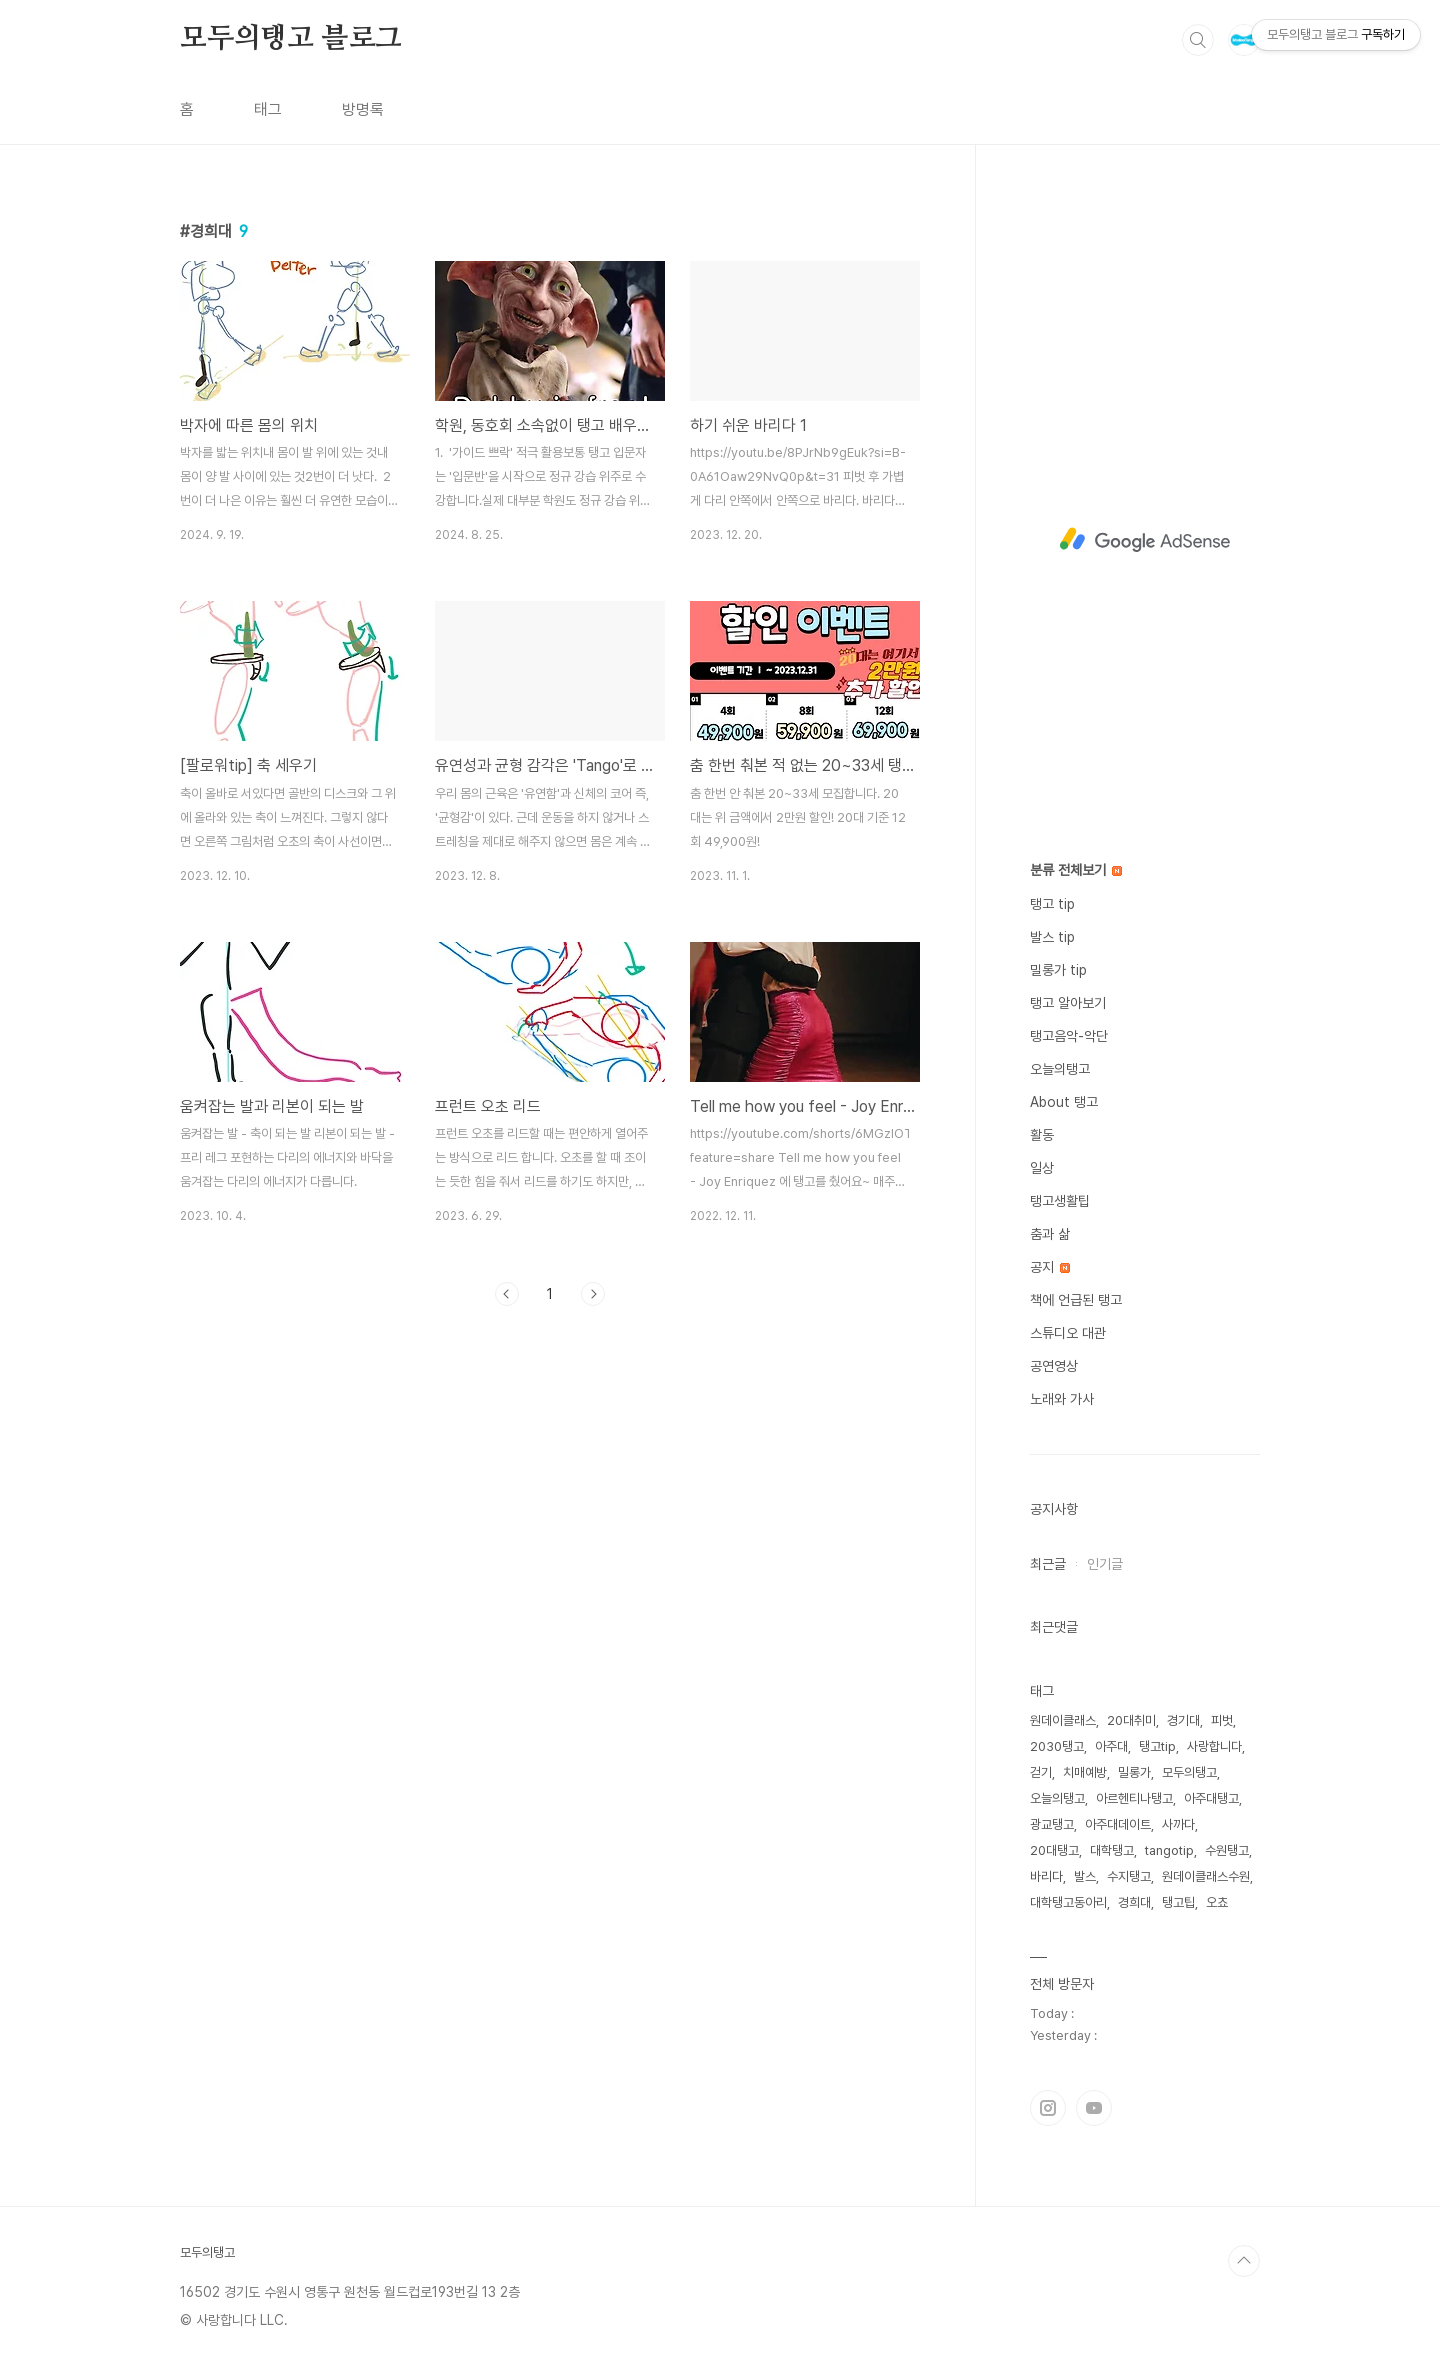  What do you see at coordinates (1062, 1399) in the screenshot?
I see `노래와 가사` at bounding box center [1062, 1399].